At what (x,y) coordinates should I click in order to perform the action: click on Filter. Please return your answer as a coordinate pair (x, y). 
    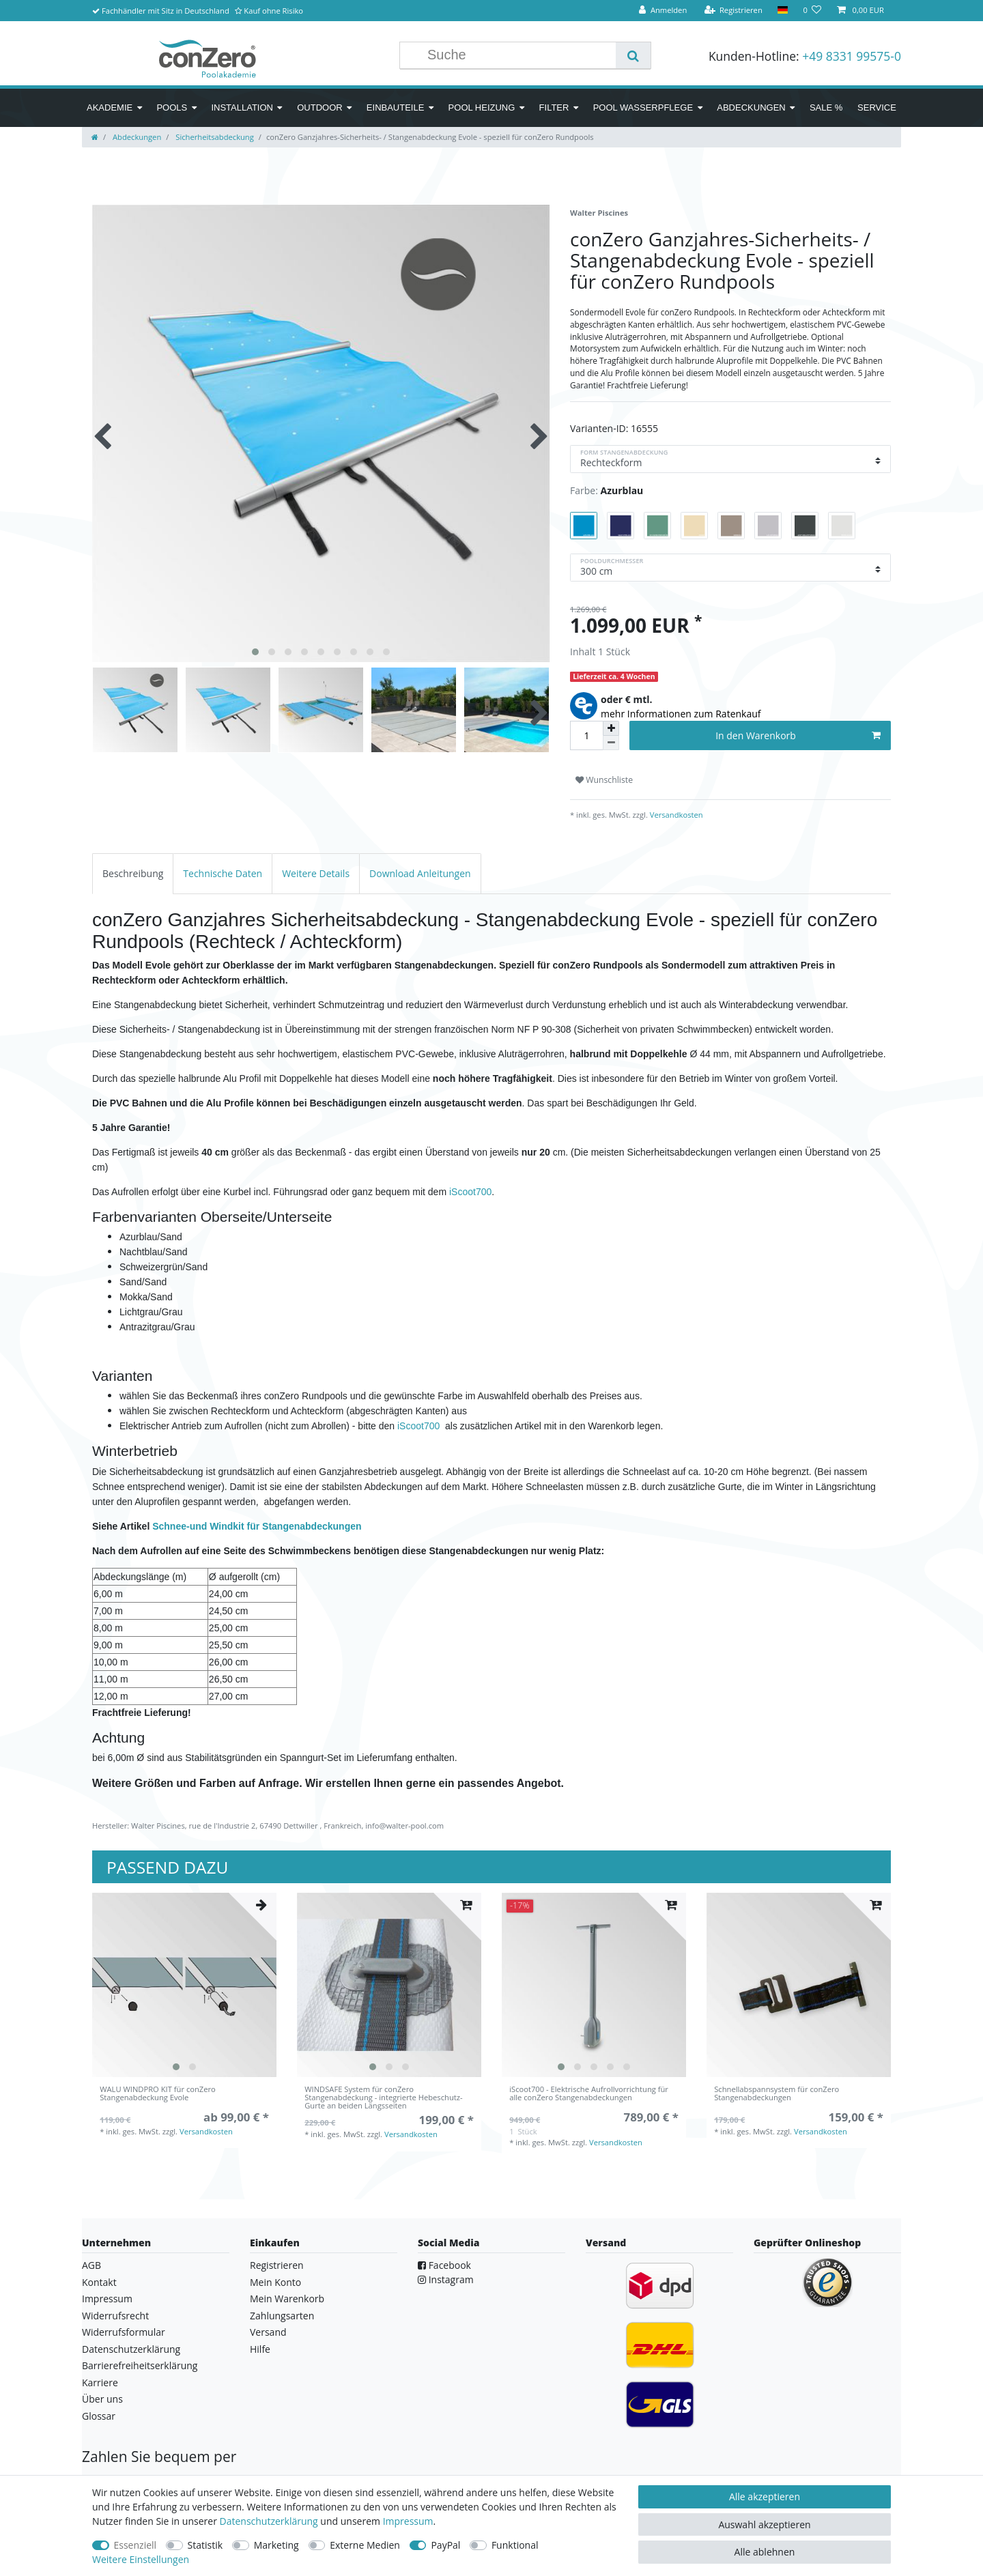
    Looking at the image, I should click on (554, 107).